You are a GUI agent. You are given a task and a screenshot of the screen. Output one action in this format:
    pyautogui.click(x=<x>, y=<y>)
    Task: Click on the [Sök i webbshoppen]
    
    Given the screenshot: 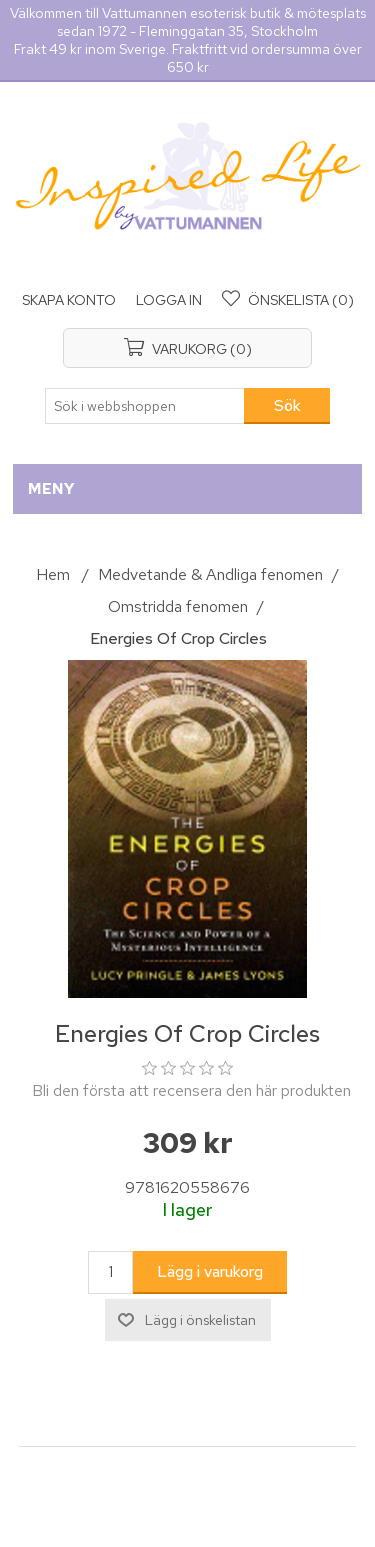 What is the action you would take?
    pyautogui.click(x=145, y=406)
    